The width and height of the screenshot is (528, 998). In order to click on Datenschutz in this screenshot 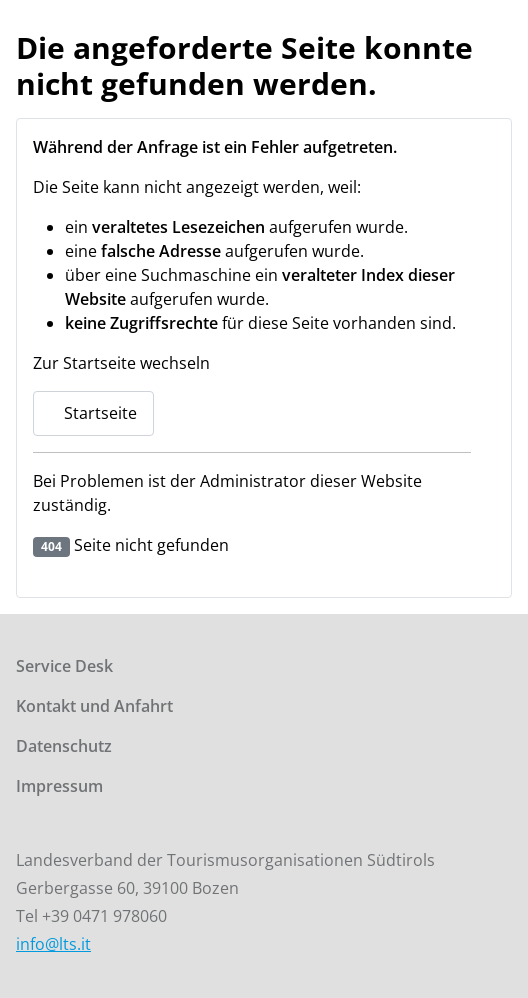, I will do `click(64, 746)`.